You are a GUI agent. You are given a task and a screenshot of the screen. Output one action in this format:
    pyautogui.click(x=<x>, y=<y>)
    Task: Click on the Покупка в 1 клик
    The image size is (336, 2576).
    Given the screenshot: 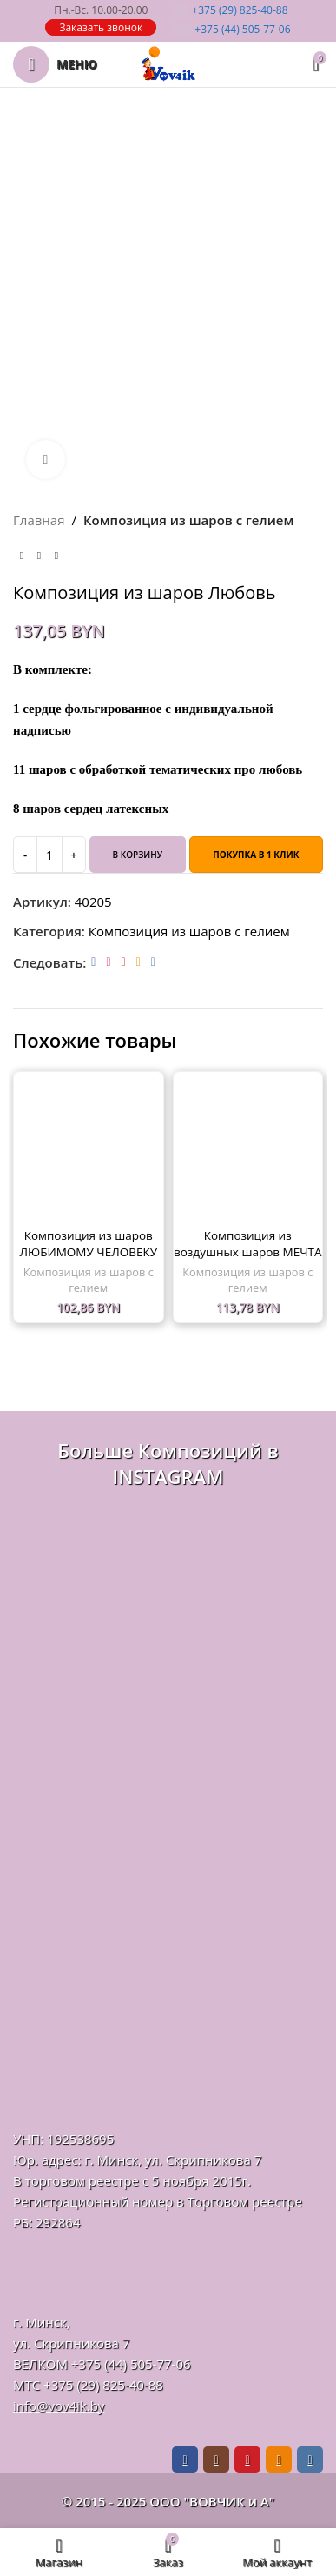 What is the action you would take?
    pyautogui.click(x=256, y=855)
    